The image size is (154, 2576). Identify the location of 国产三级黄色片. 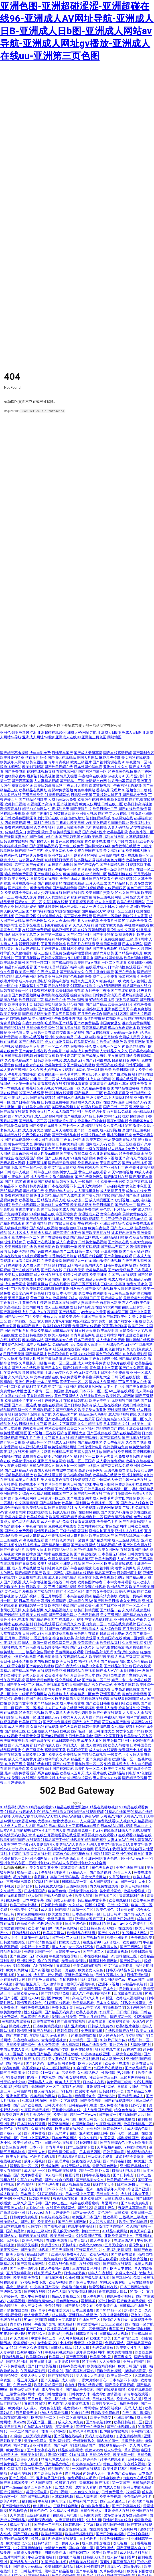
(57, 1158).